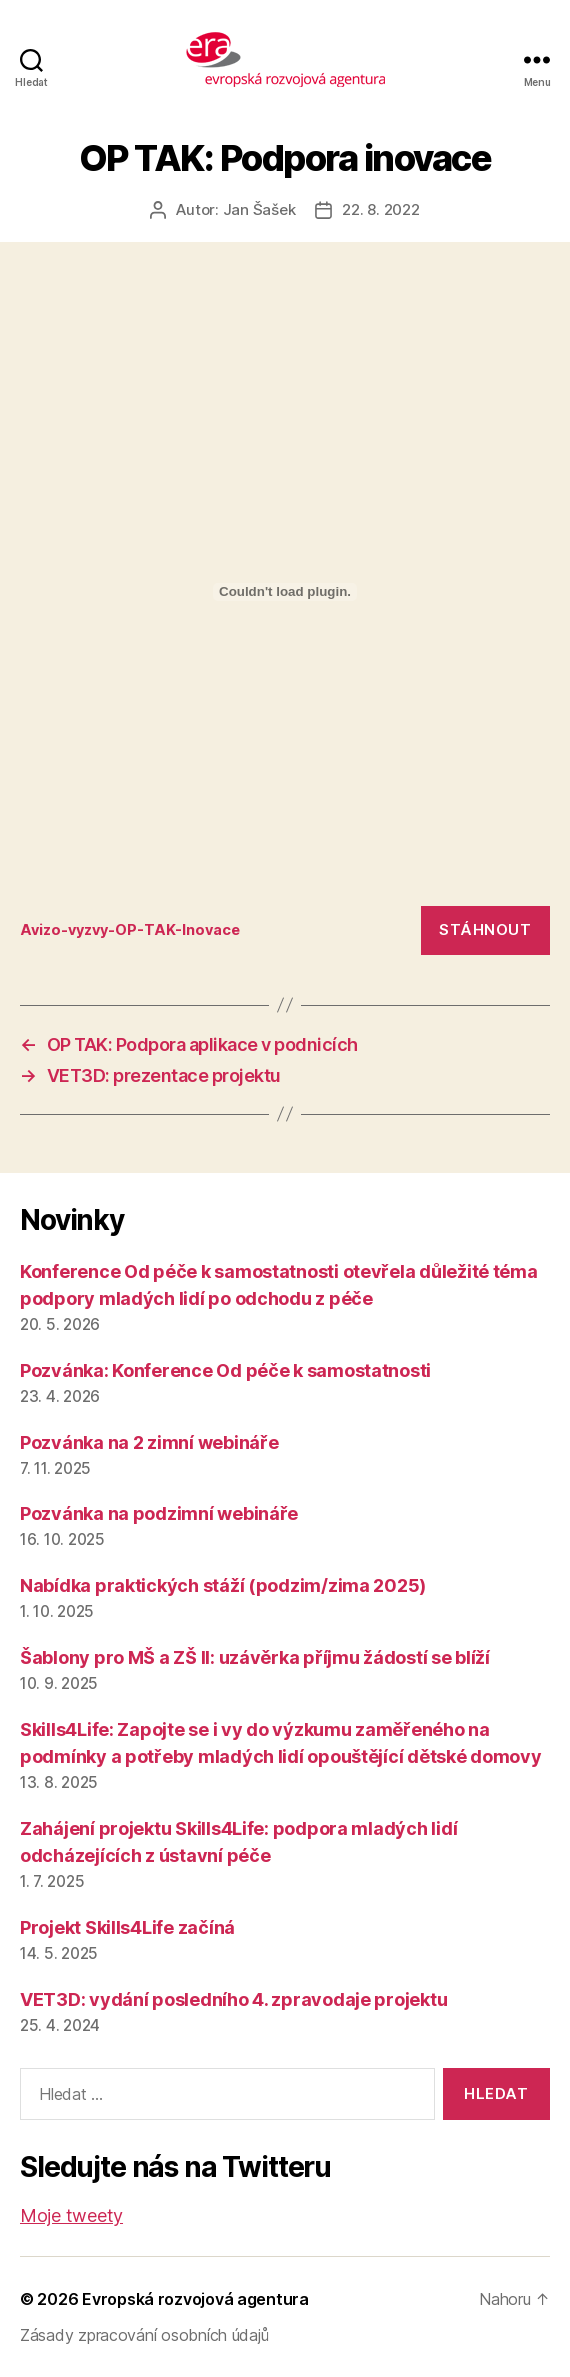 The height and width of the screenshot is (2377, 570). I want to click on 22. 8. 2022, so click(380, 209).